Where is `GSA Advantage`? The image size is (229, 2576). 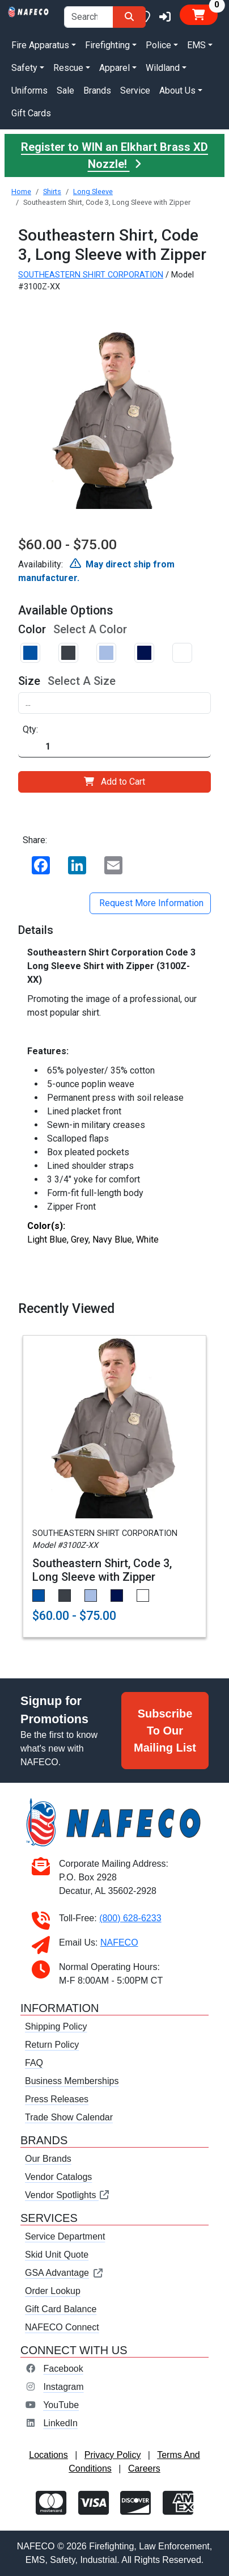 GSA Advantage is located at coordinates (64, 2273).